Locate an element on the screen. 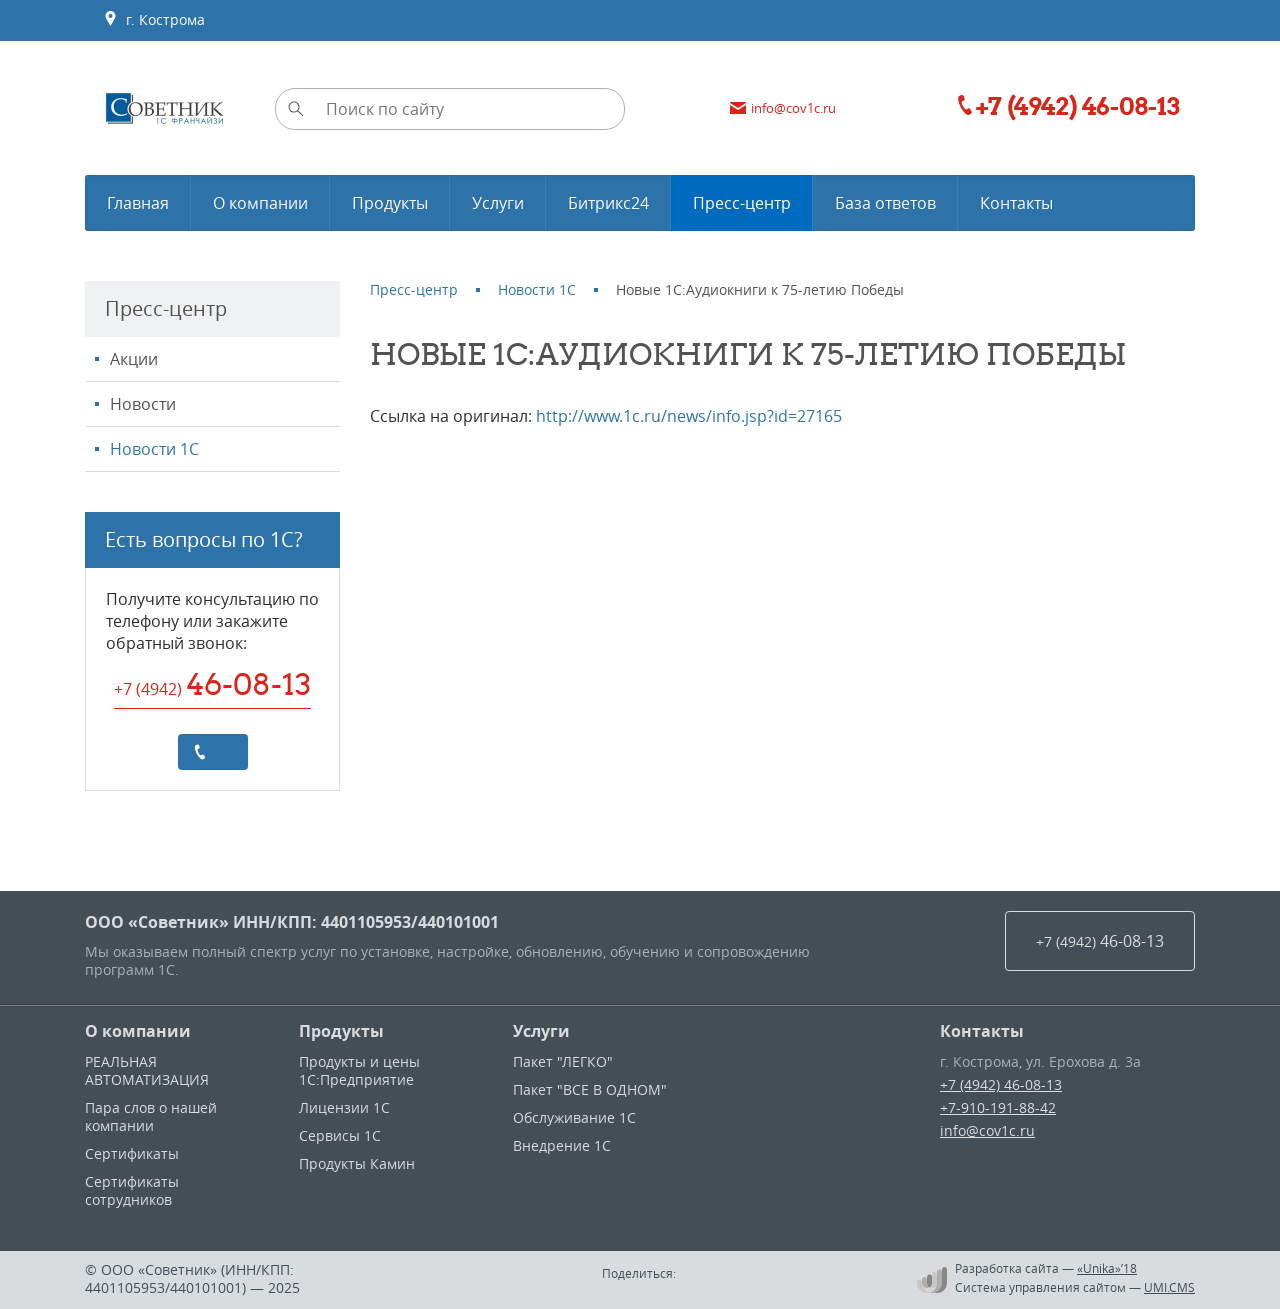  Контакты is located at coordinates (982, 1031).